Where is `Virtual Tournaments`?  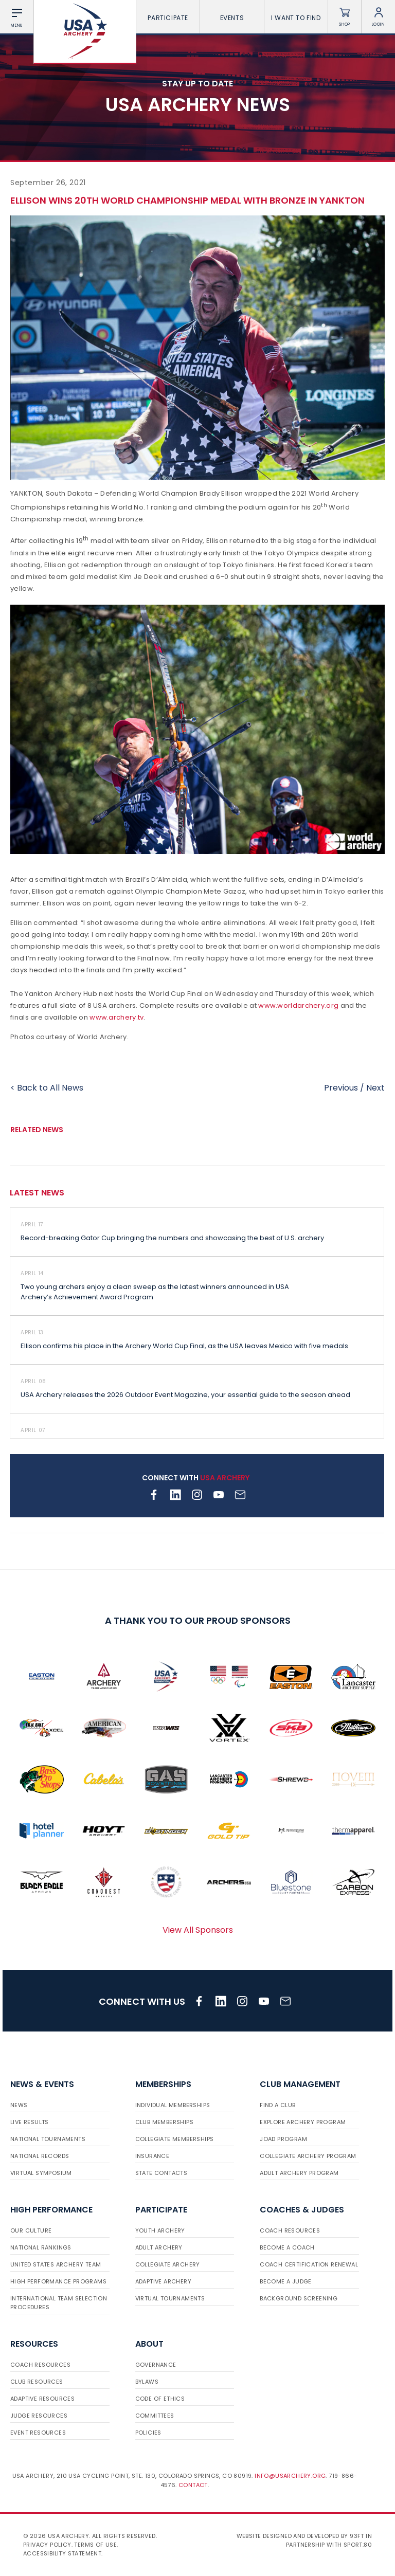
Virtual Tournaments is located at coordinates (170, 2298).